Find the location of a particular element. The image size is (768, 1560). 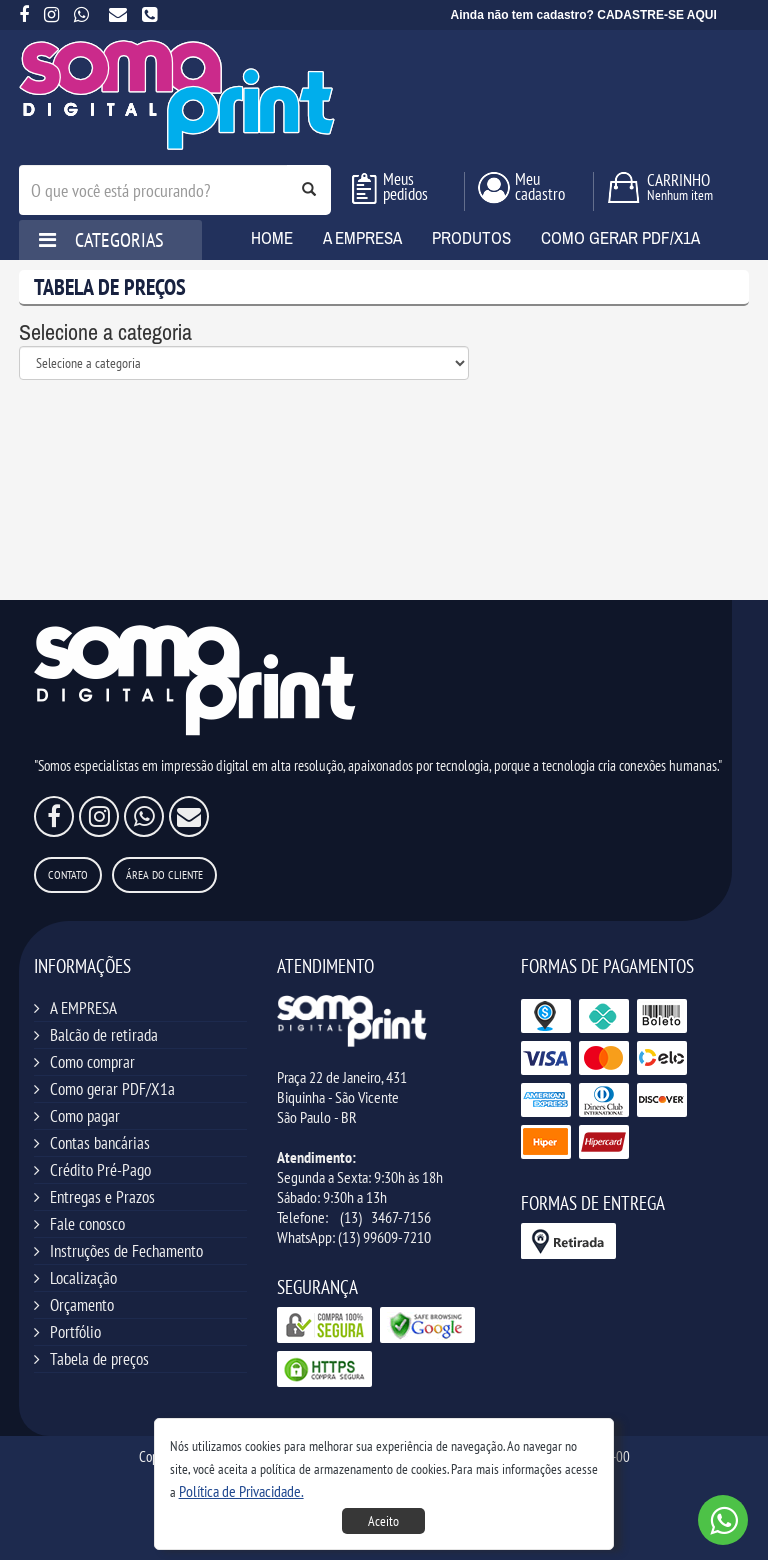

A EMPRESA is located at coordinates (83, 1008).